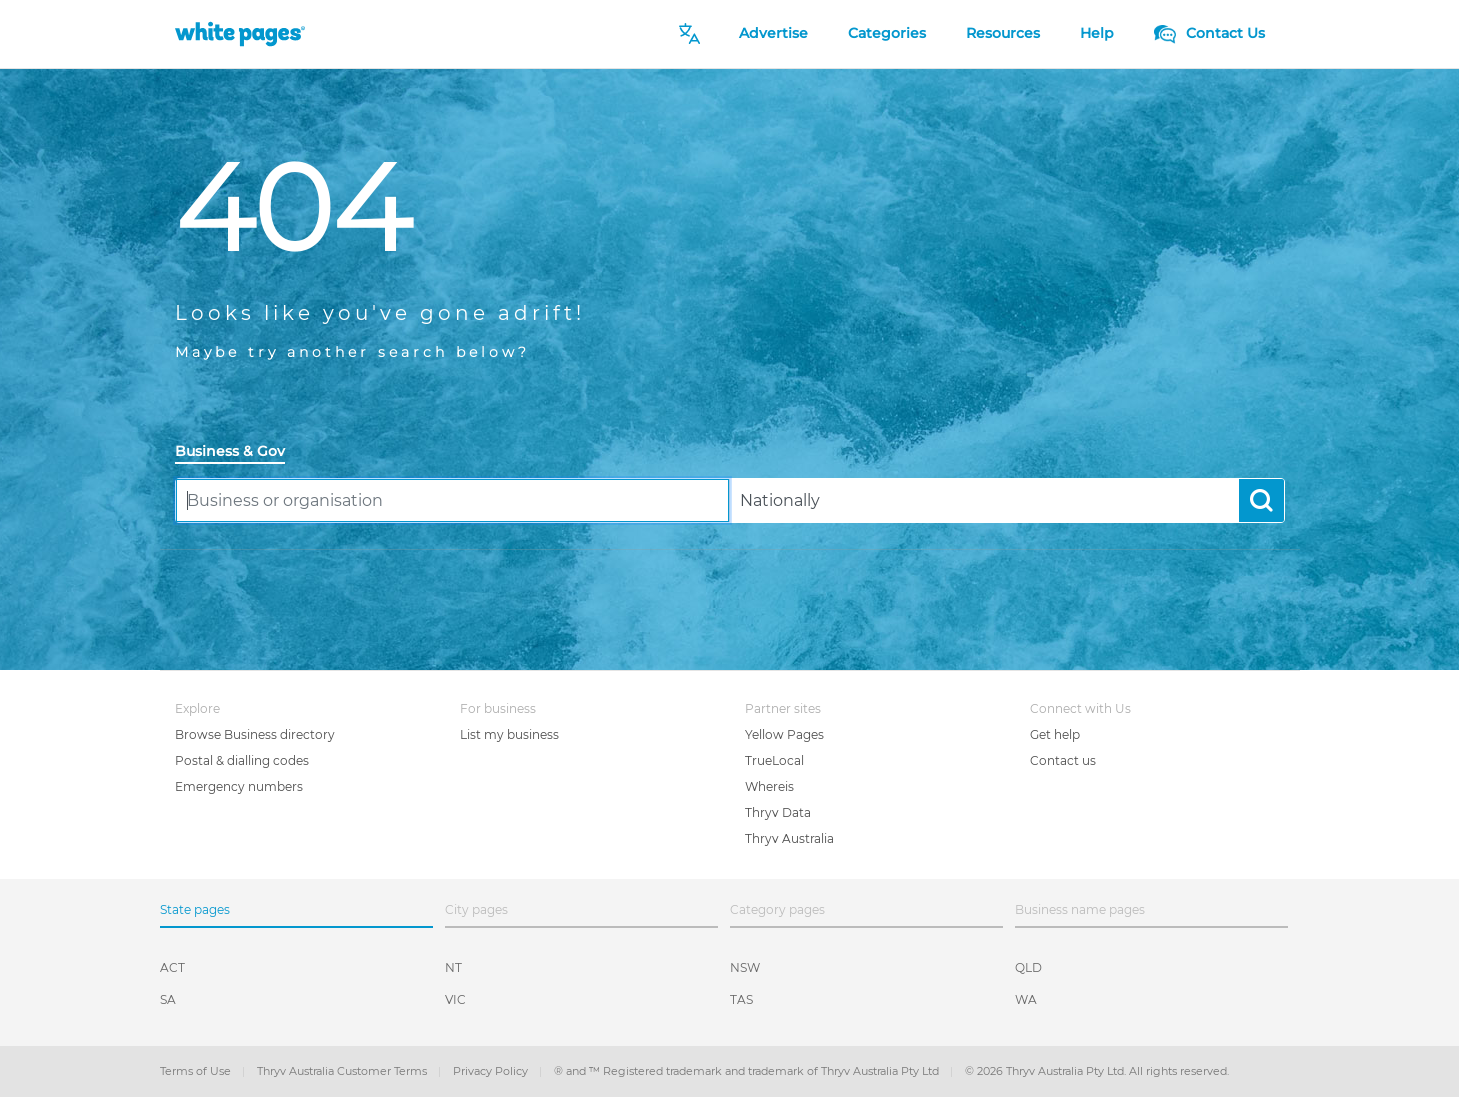  What do you see at coordinates (778, 812) in the screenshot?
I see `Thryv Data` at bounding box center [778, 812].